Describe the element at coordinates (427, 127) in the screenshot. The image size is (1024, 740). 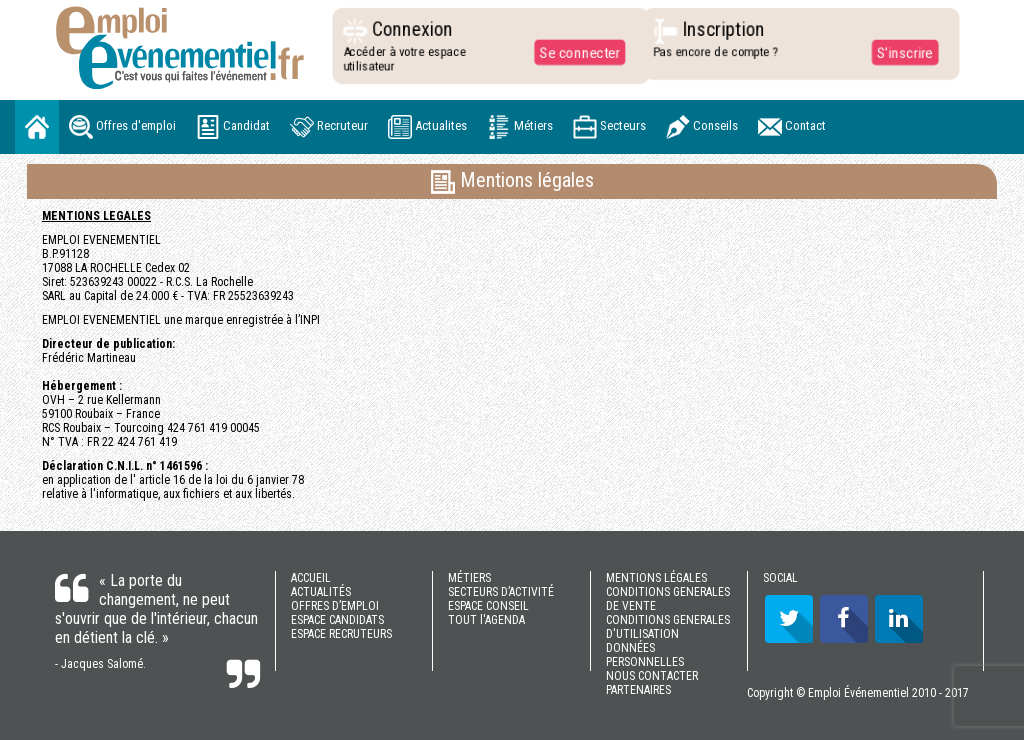
I see `Actualites` at that location.